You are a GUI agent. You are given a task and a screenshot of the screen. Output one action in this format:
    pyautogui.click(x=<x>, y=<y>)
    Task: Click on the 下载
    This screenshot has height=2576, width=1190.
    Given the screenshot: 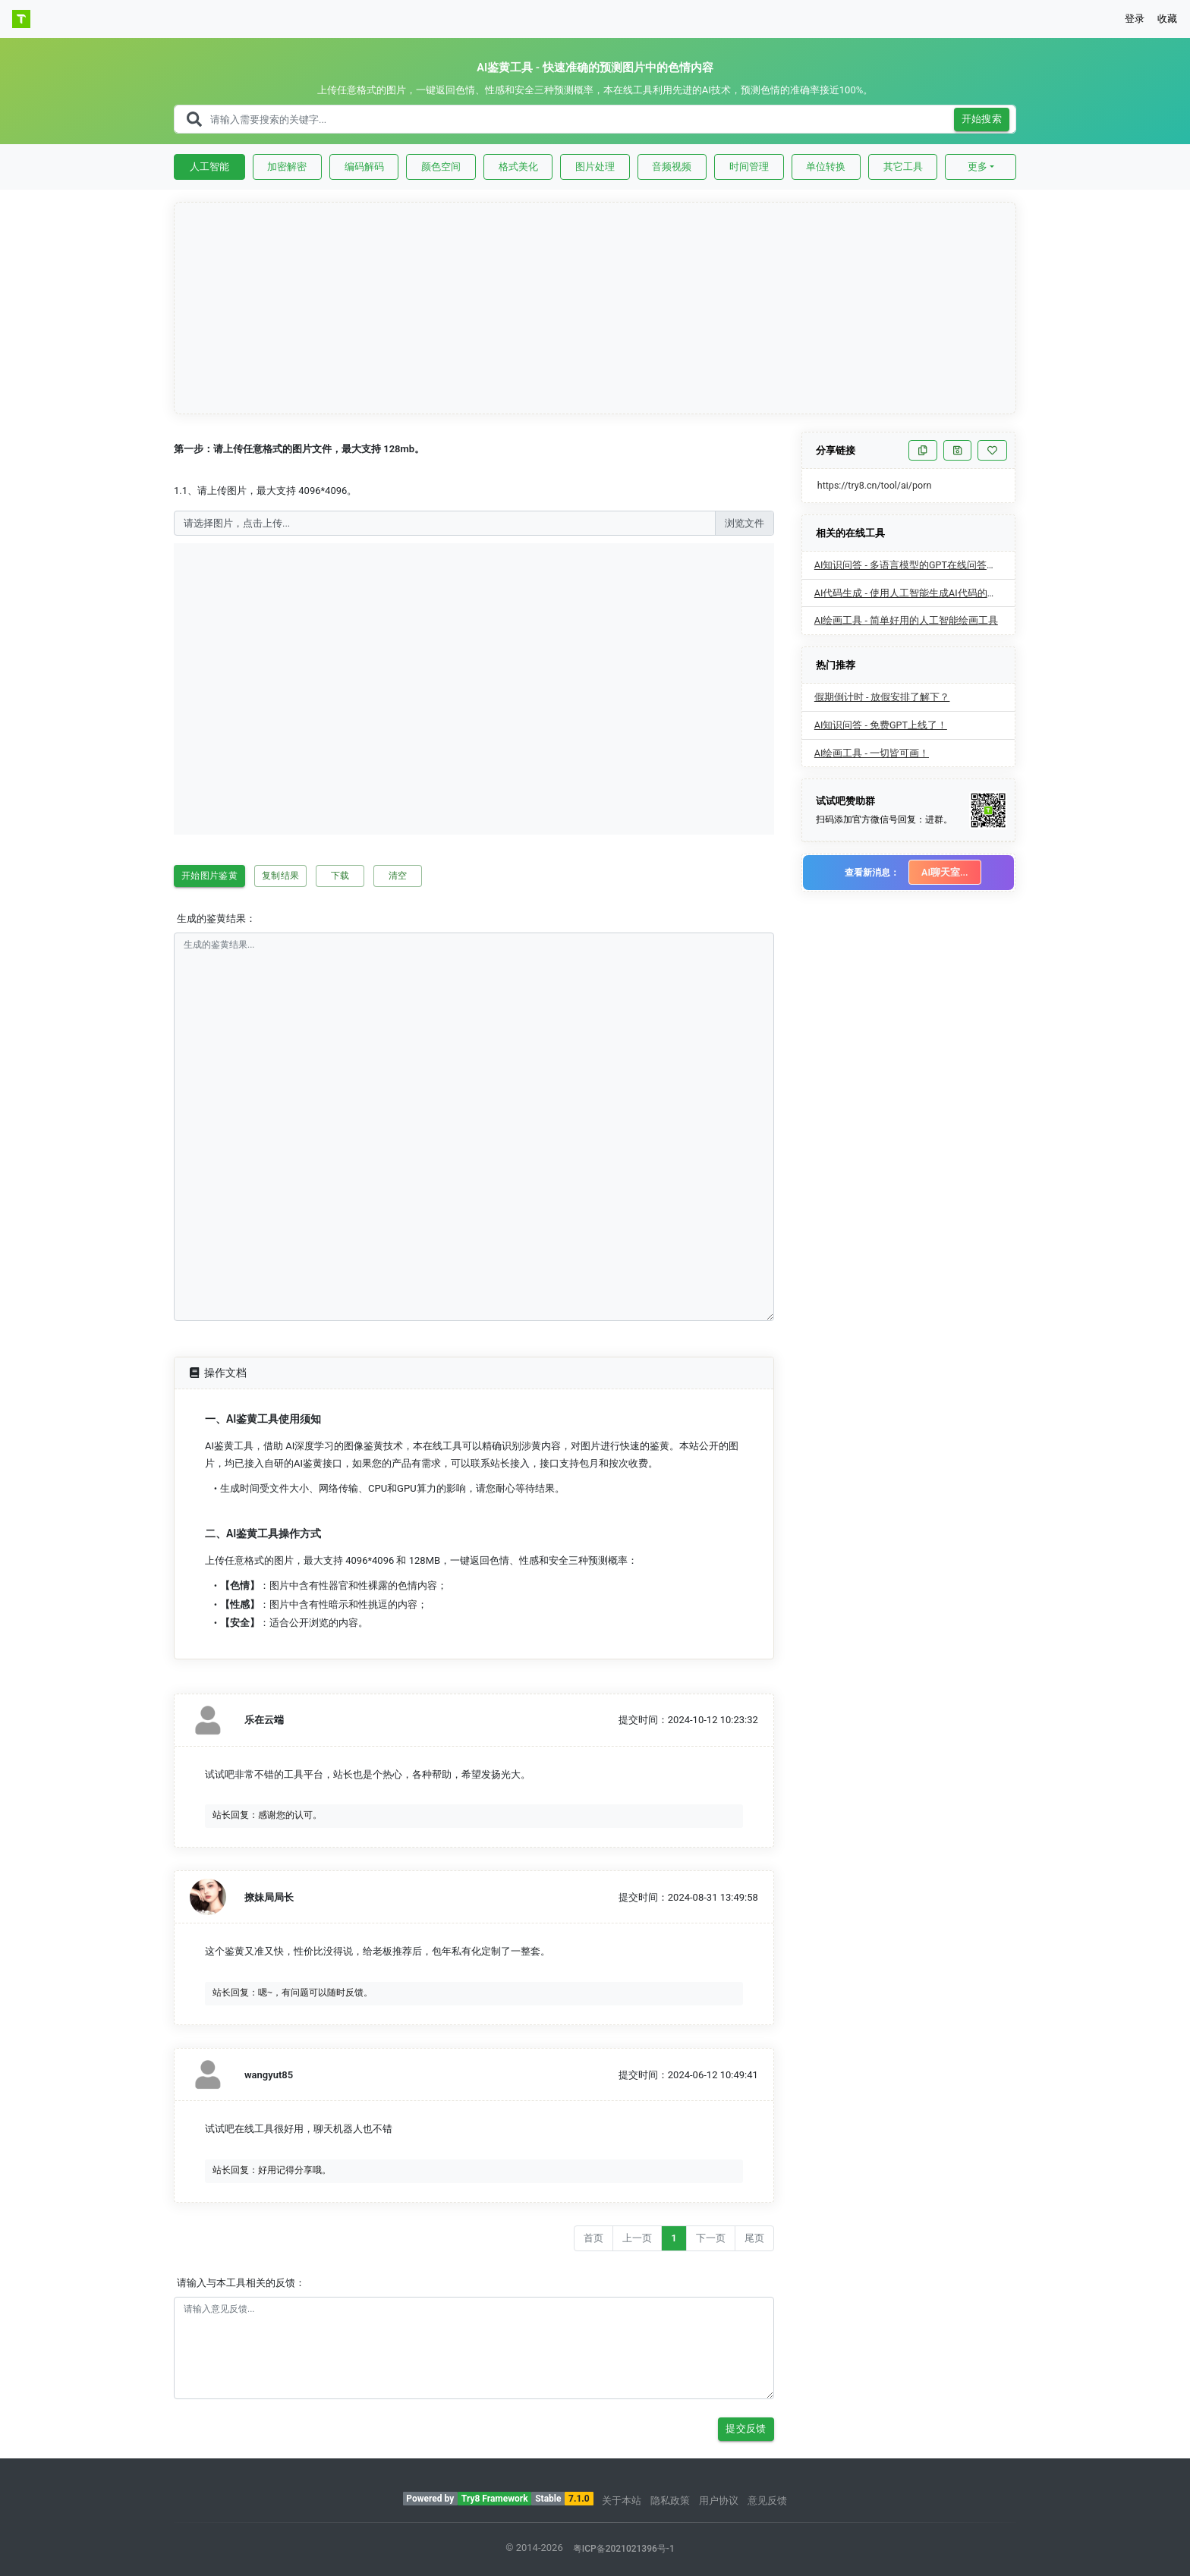 What is the action you would take?
    pyautogui.click(x=340, y=876)
    